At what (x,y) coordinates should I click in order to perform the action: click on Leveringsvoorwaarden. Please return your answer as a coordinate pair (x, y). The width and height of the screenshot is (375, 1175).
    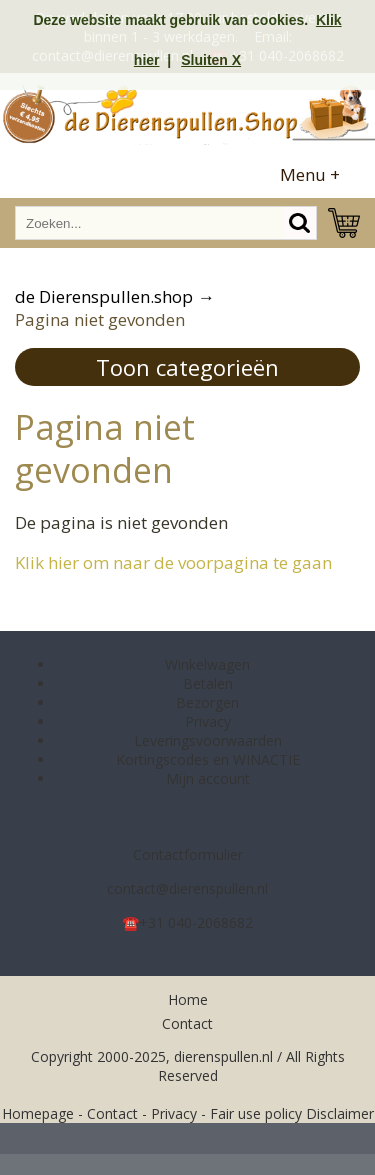
    Looking at the image, I should click on (208, 740).